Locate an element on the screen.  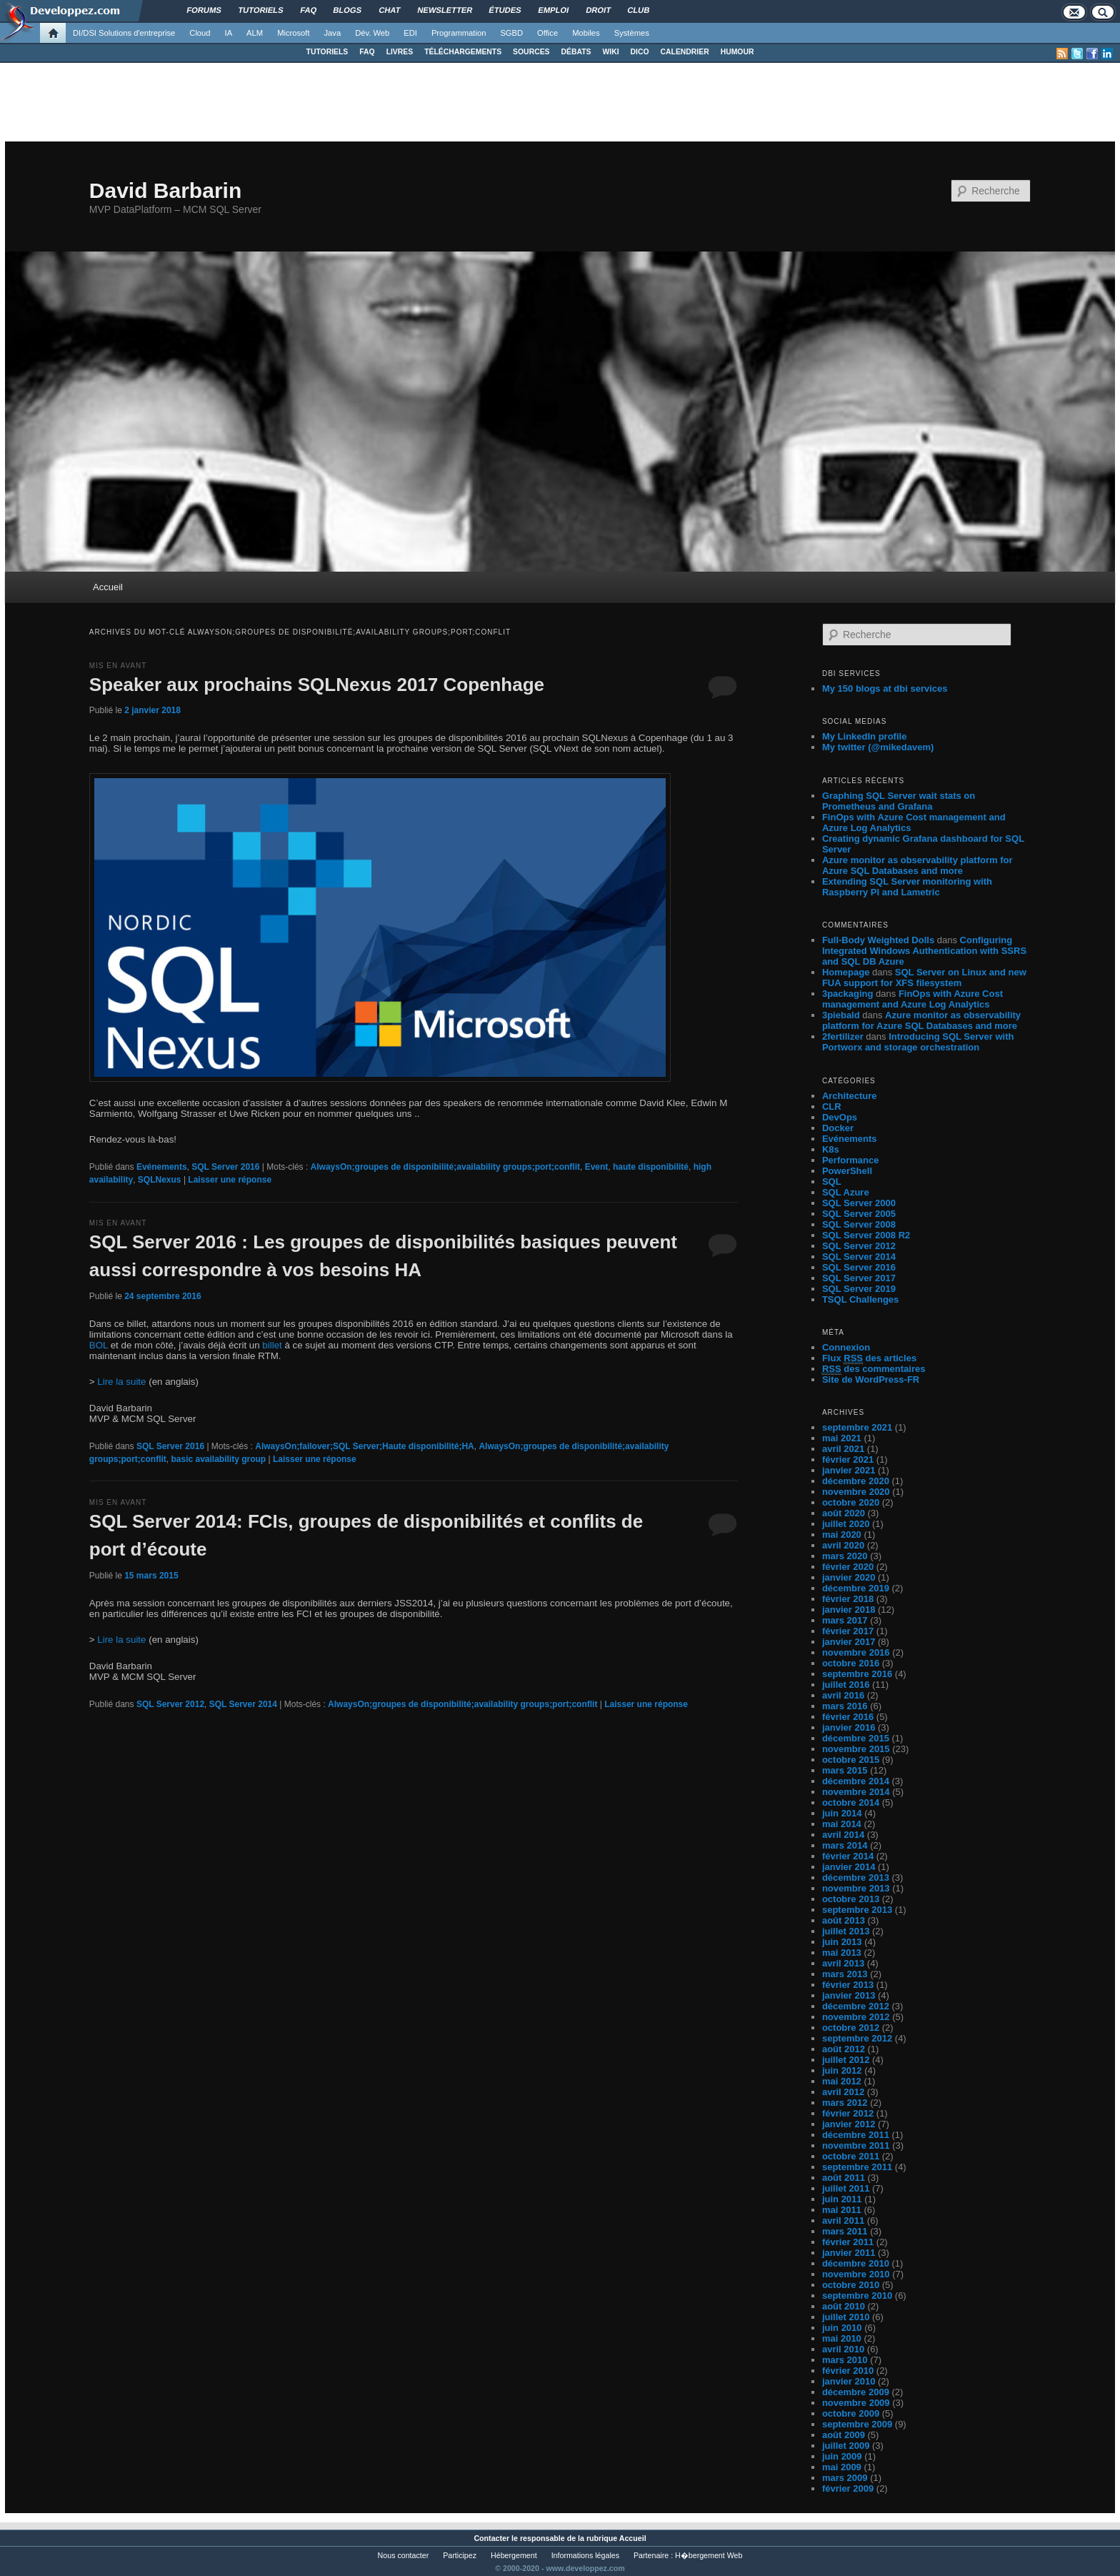
août 2009 is located at coordinates (843, 2435).